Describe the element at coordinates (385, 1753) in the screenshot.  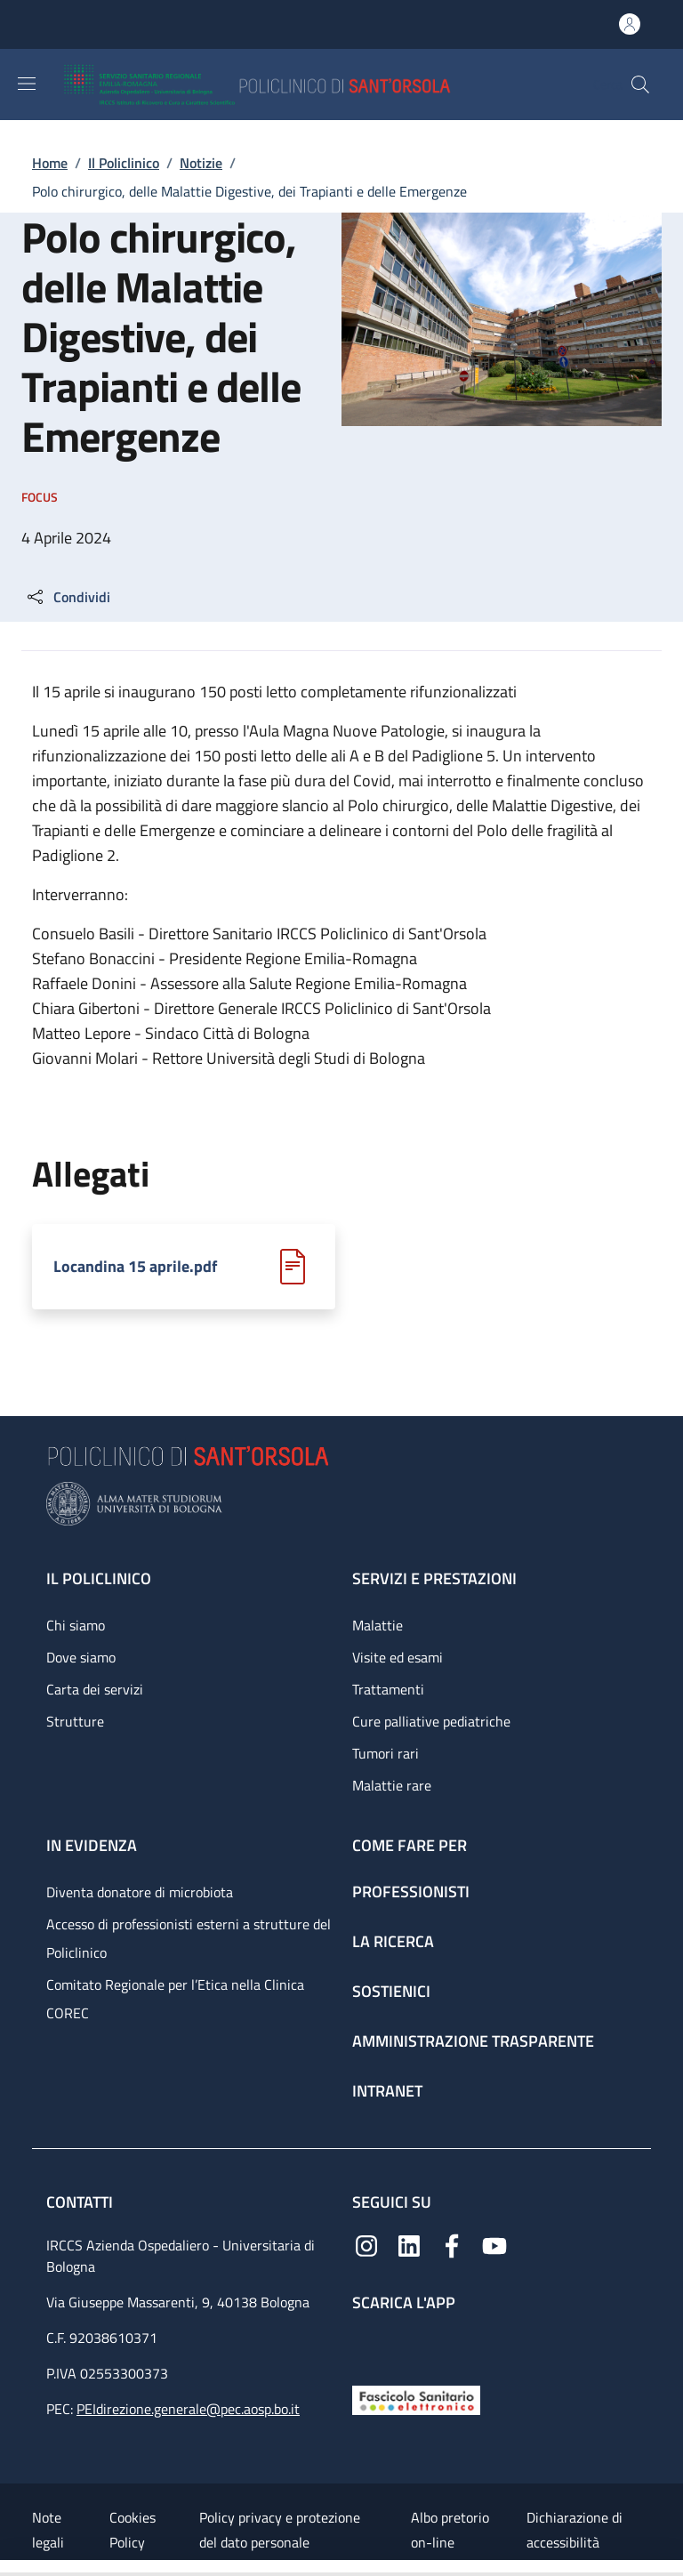
I see `Tumori rari [Tumori rari - link footer]` at that location.